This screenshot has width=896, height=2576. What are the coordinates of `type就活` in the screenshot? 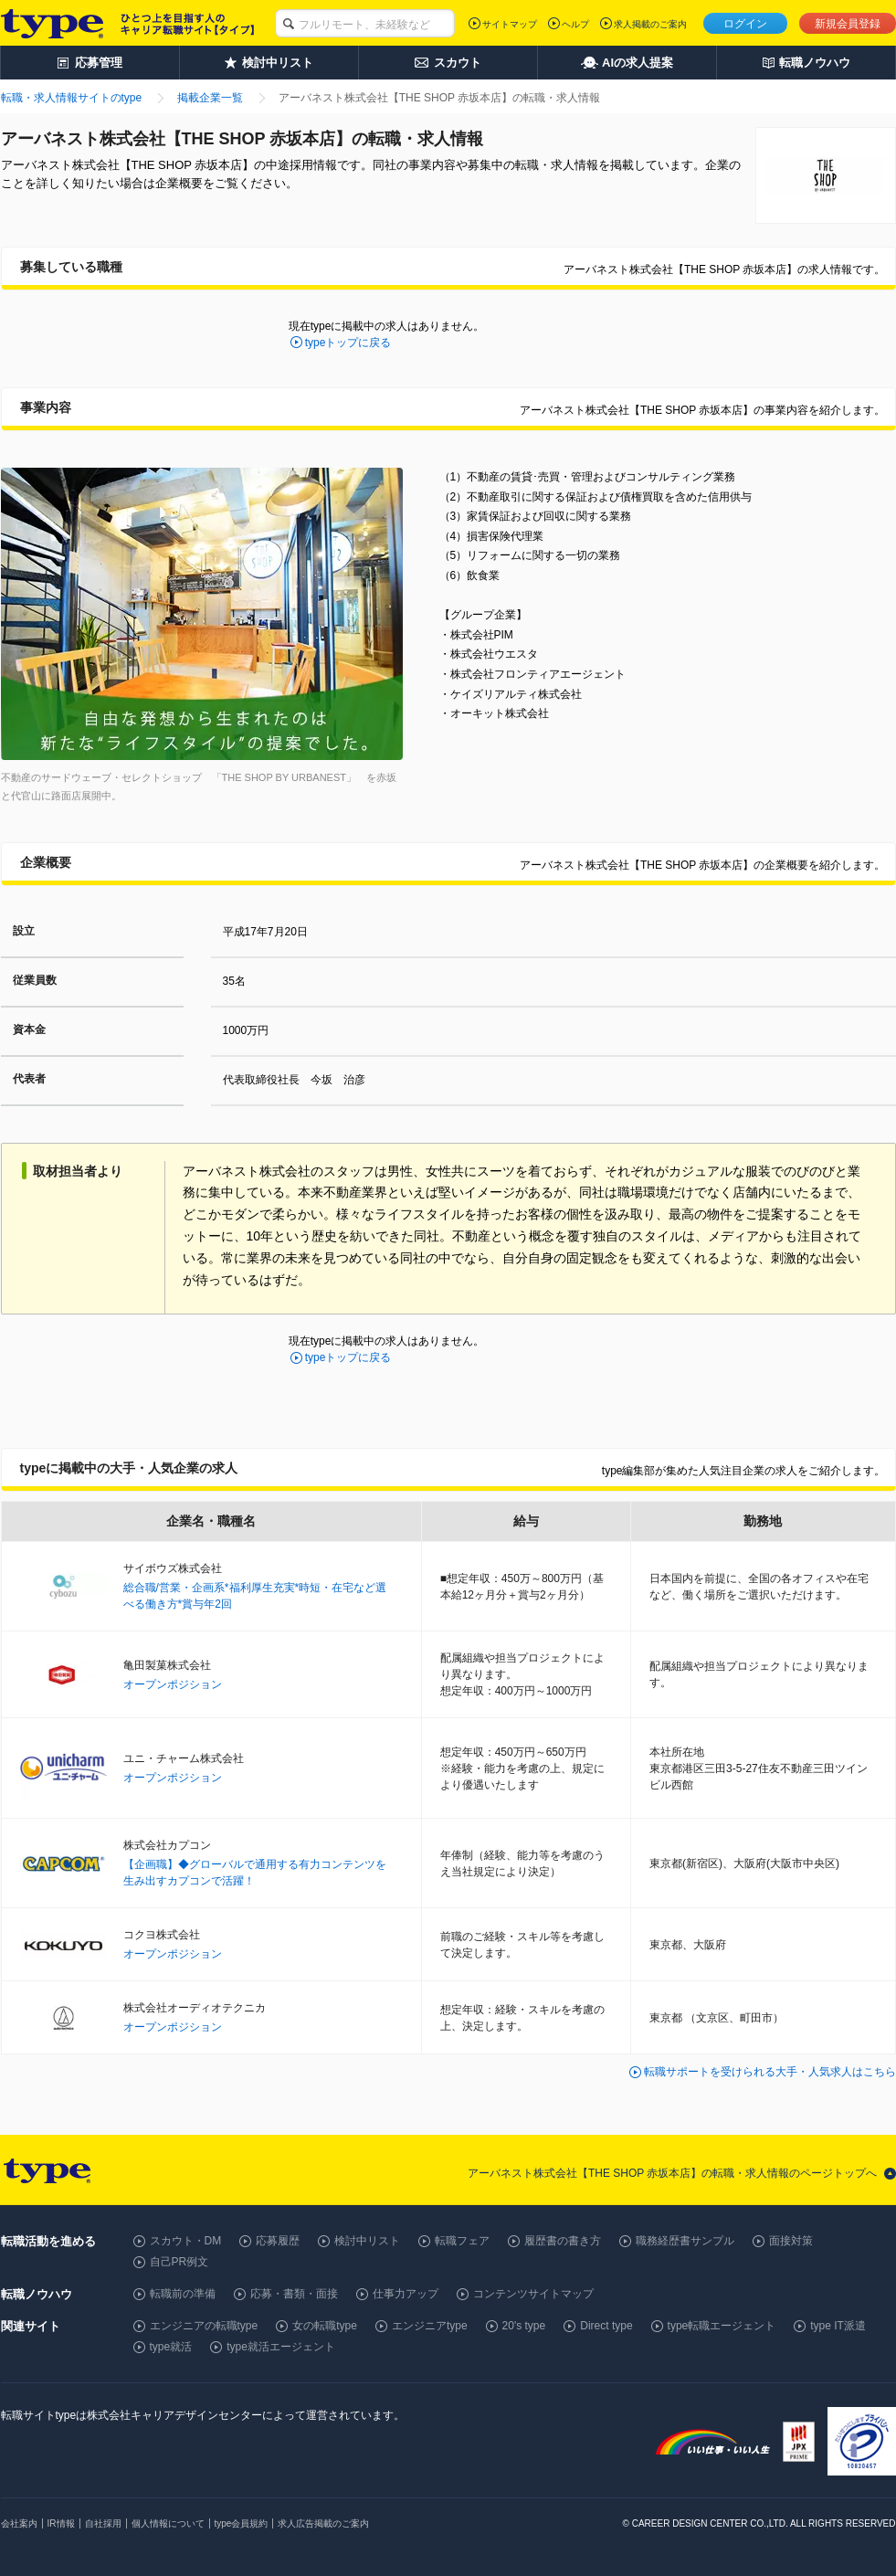 It's located at (171, 2346).